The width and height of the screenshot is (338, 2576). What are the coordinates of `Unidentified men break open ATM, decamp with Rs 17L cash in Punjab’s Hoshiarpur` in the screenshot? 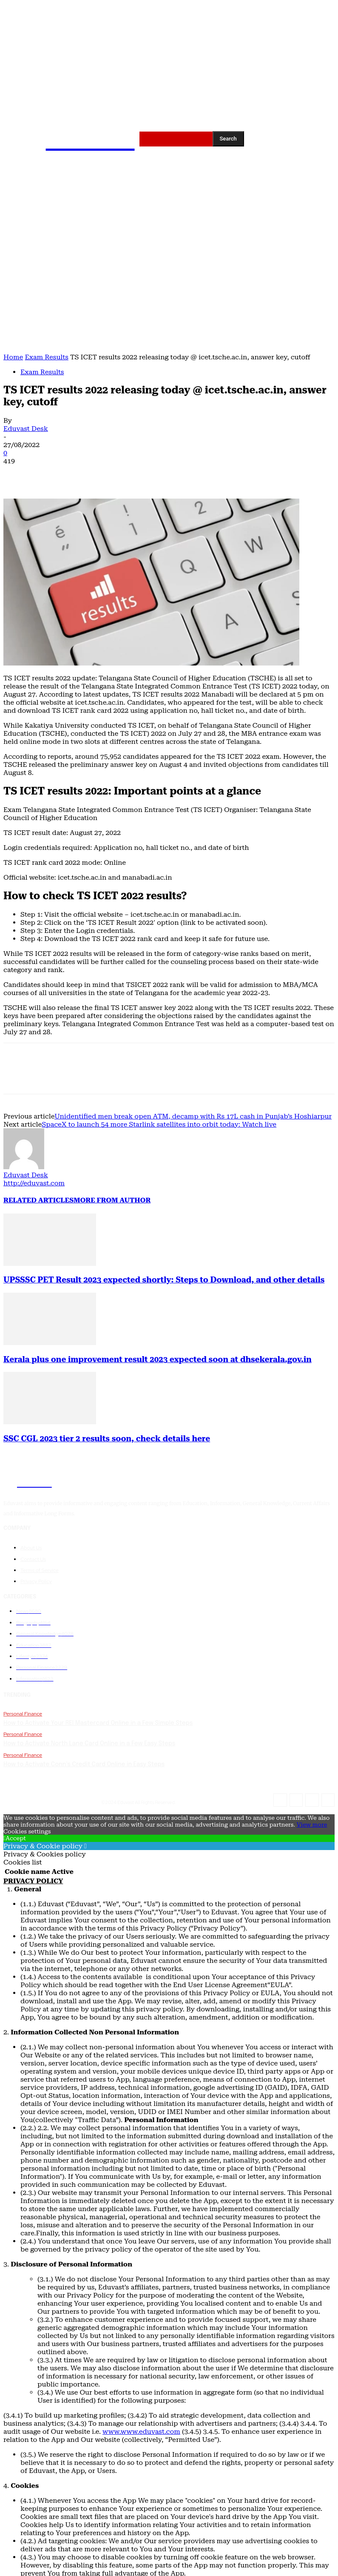 It's located at (193, 1116).